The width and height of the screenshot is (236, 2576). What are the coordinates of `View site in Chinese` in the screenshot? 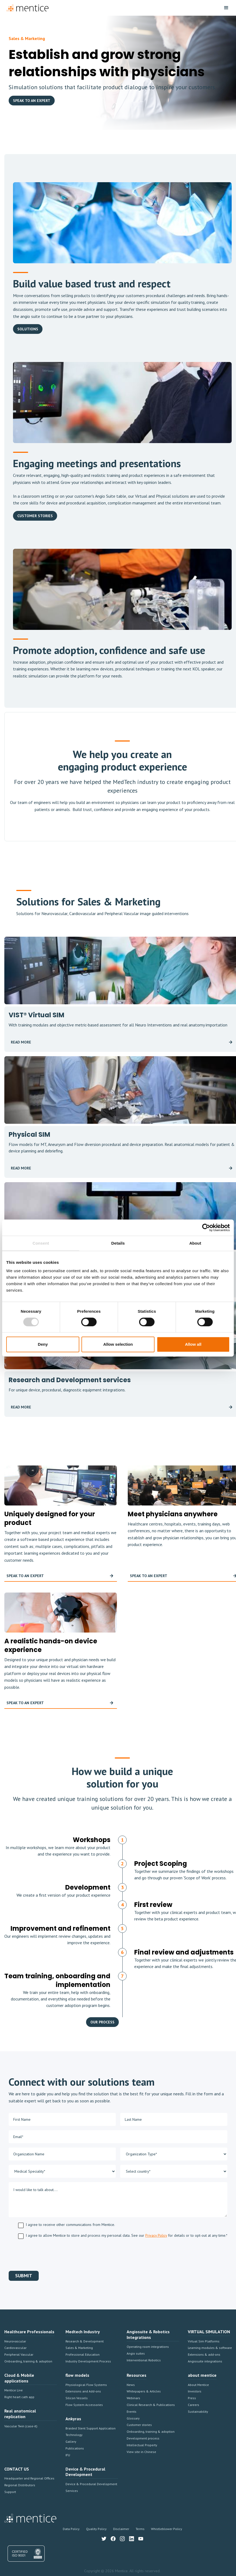 It's located at (141, 2452).